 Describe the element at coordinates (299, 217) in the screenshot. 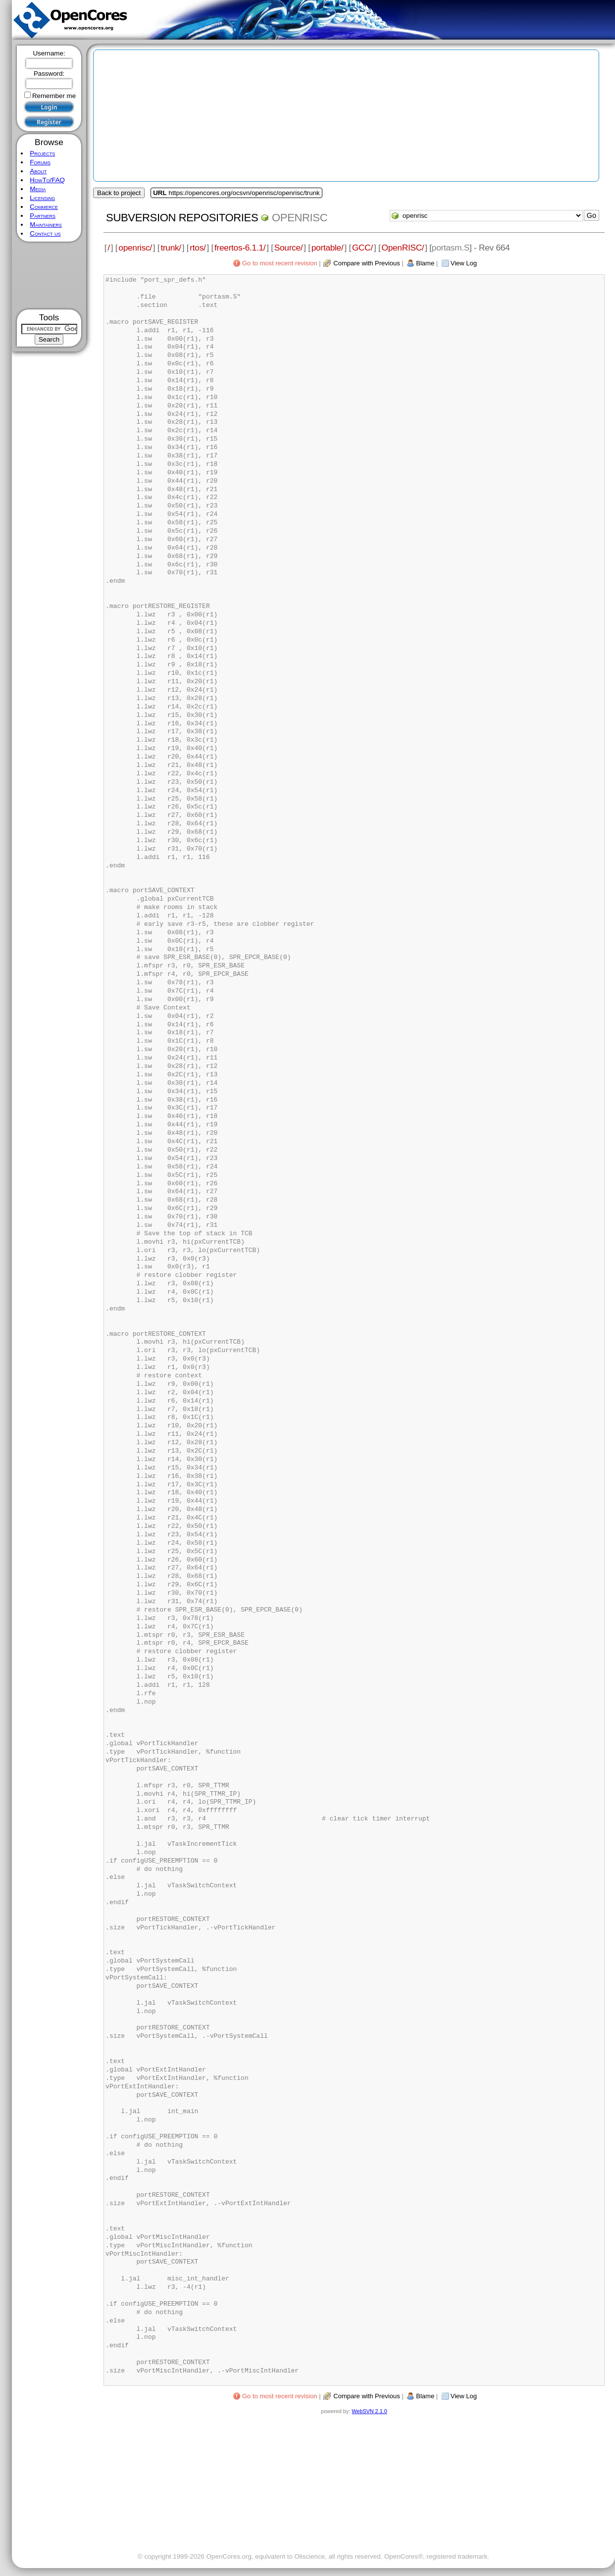

I see `openrisc` at that location.